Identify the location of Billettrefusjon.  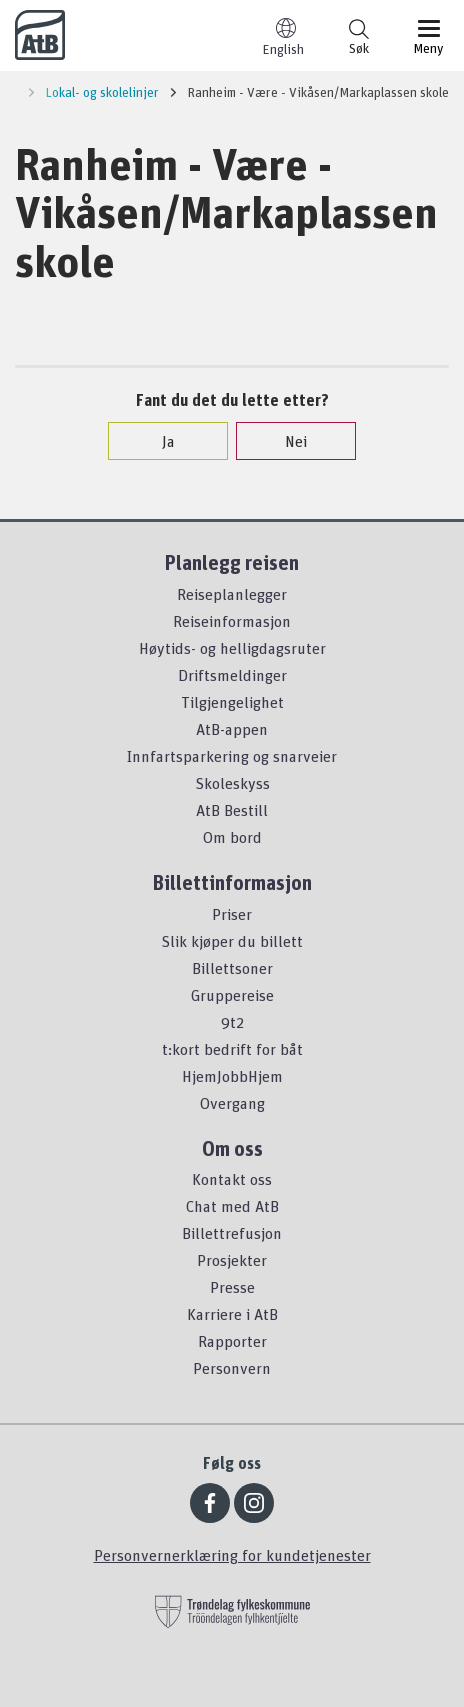
(232, 1233).